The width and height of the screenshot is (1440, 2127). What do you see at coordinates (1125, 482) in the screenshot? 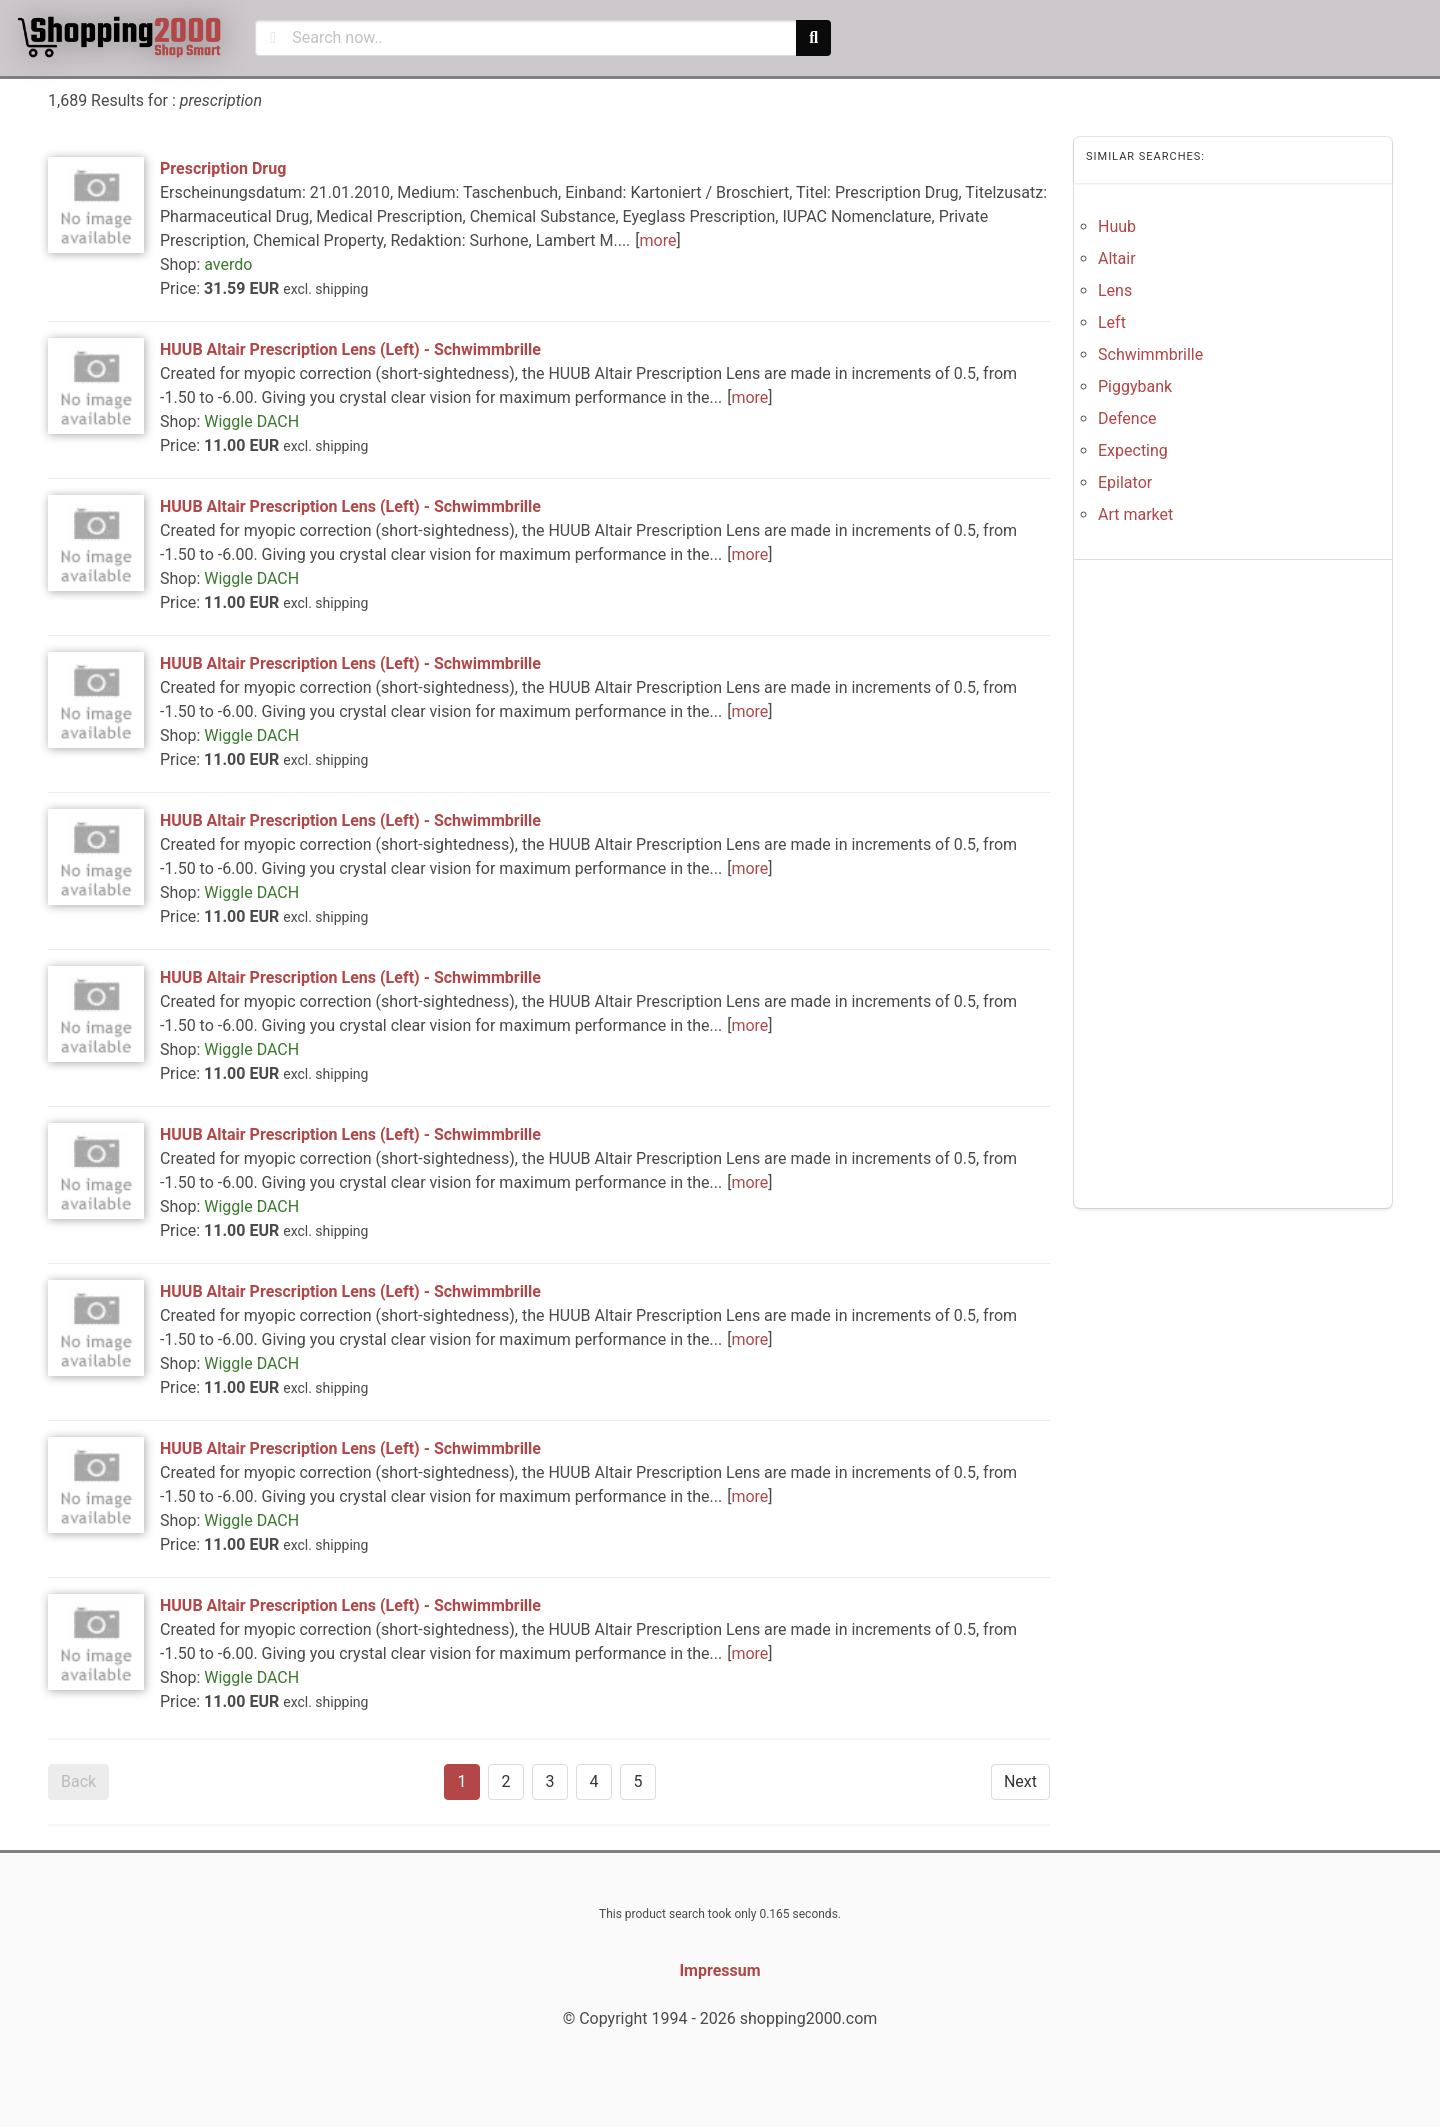
I see `Epilator` at bounding box center [1125, 482].